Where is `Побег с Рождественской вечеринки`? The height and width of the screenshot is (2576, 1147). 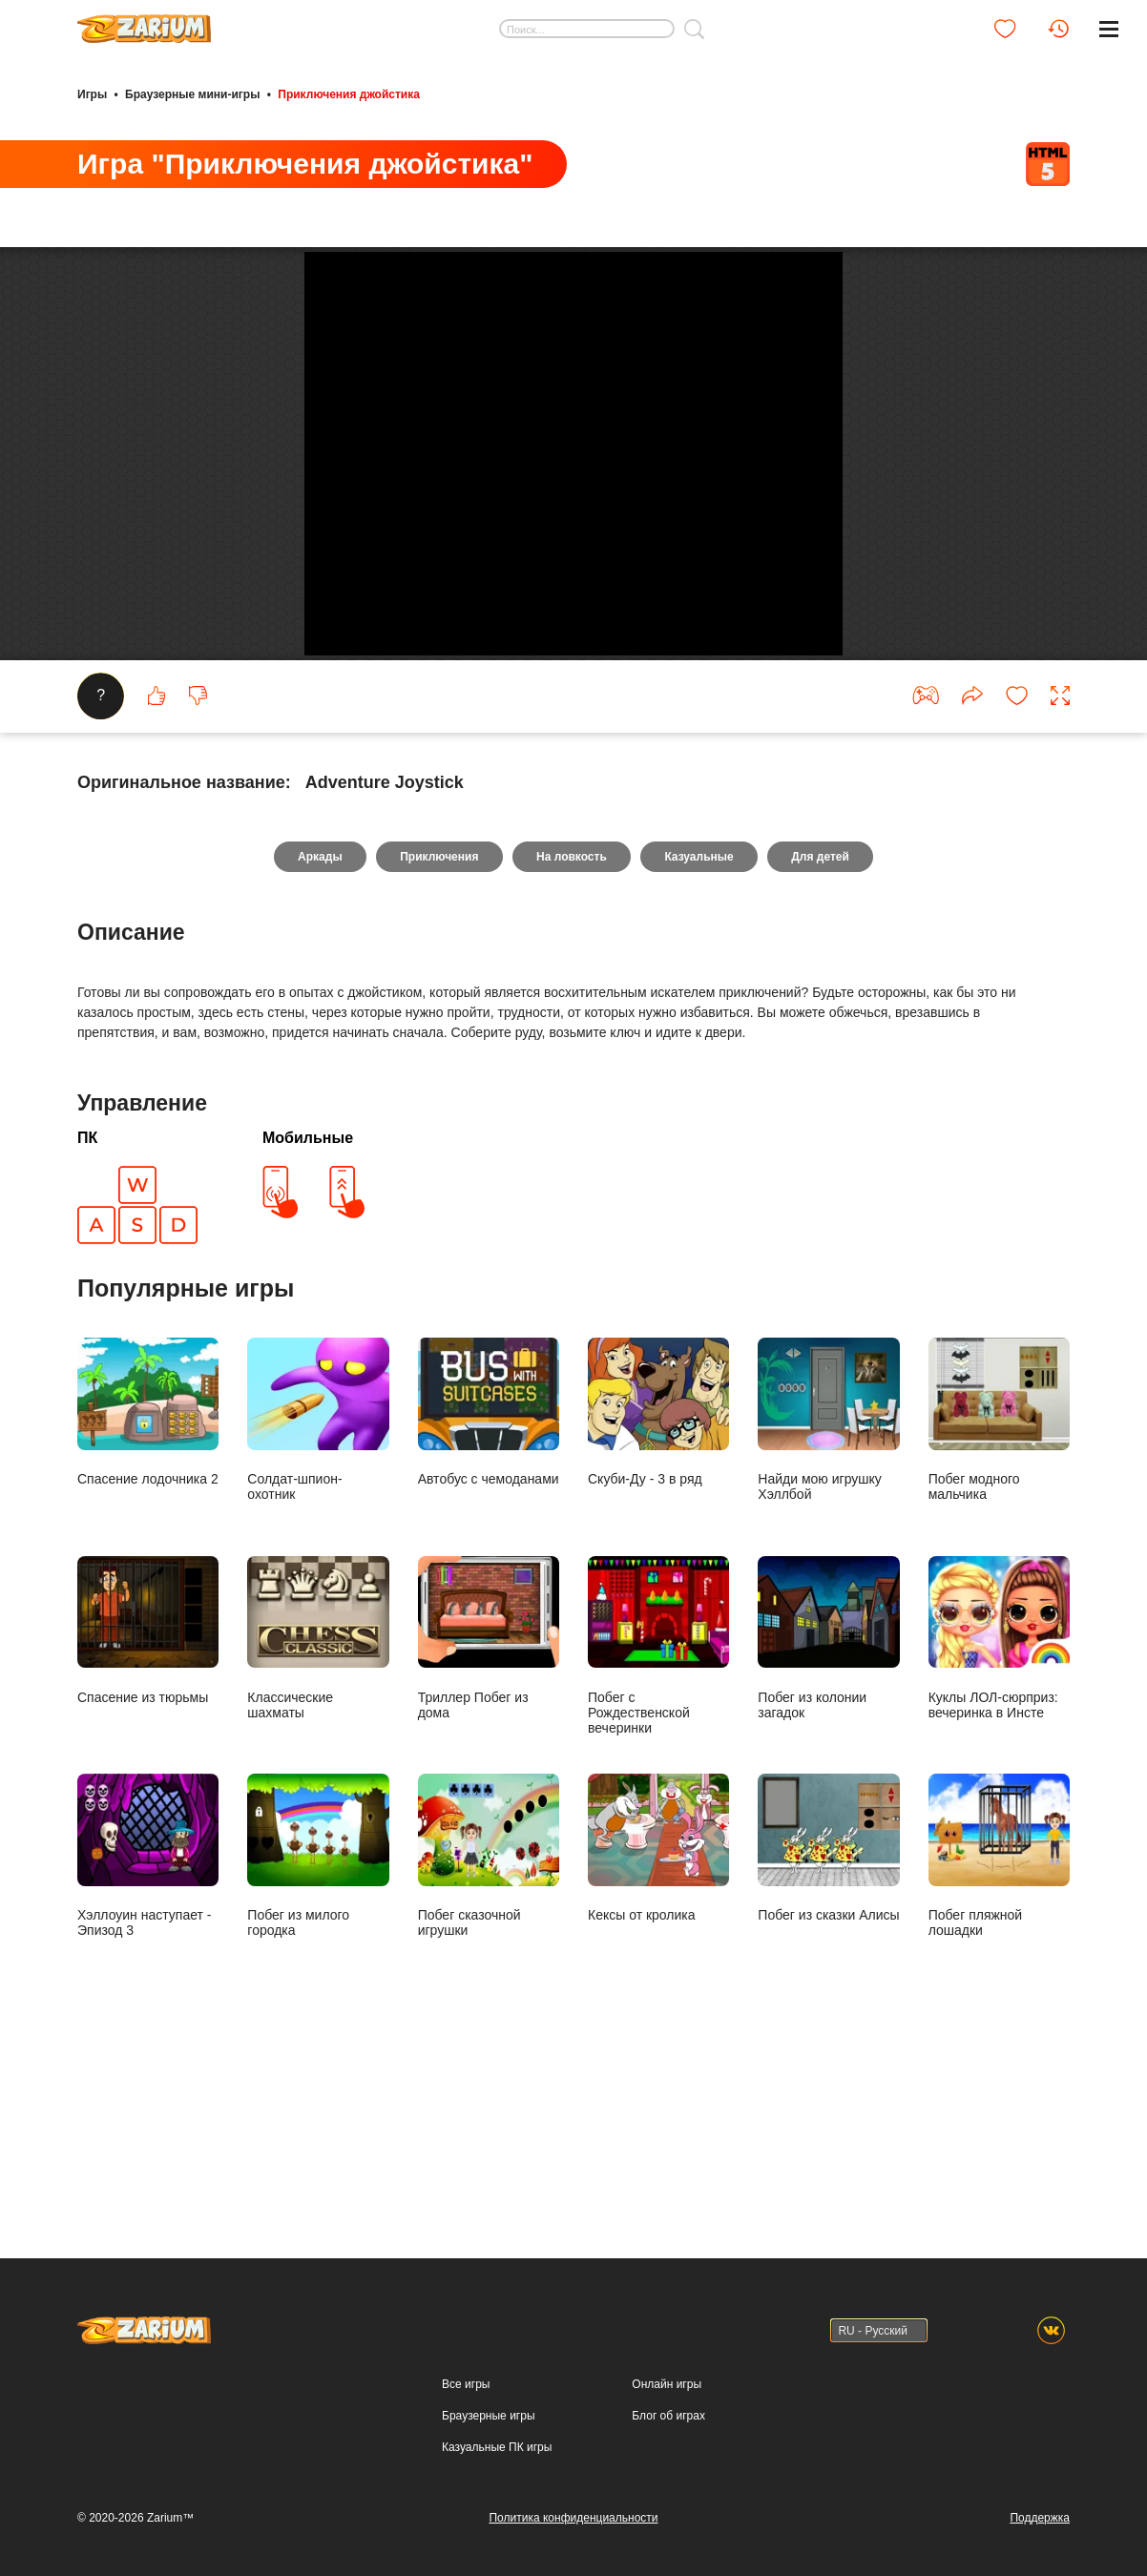 Побег с Рождественской вечеринки is located at coordinates (658, 1817).